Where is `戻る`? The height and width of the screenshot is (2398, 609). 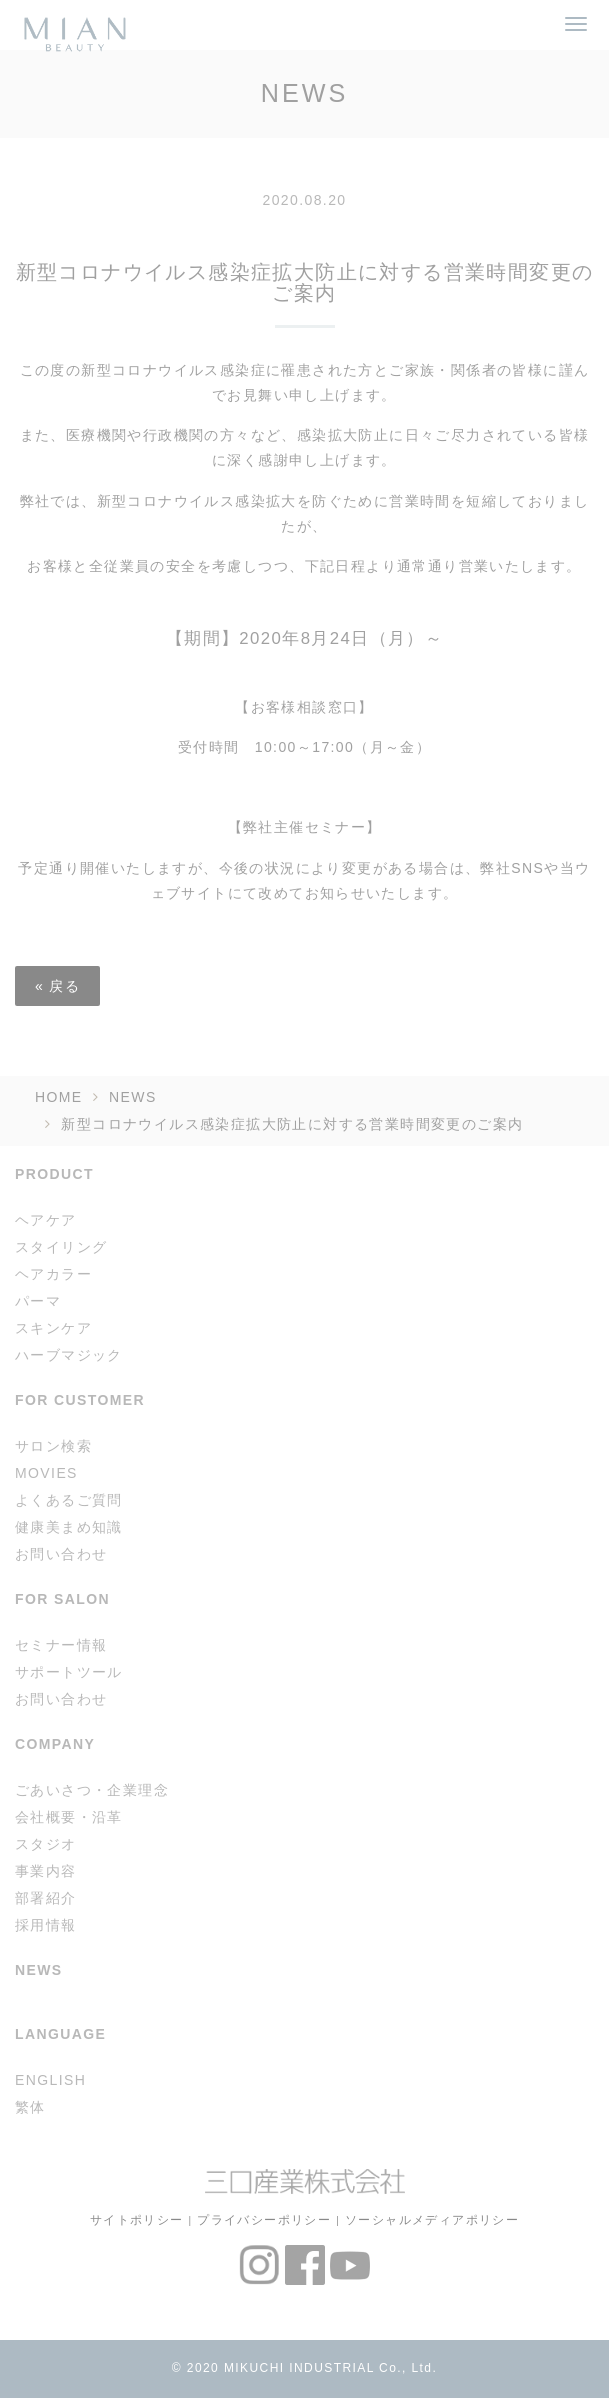
戻る is located at coordinates (57, 986).